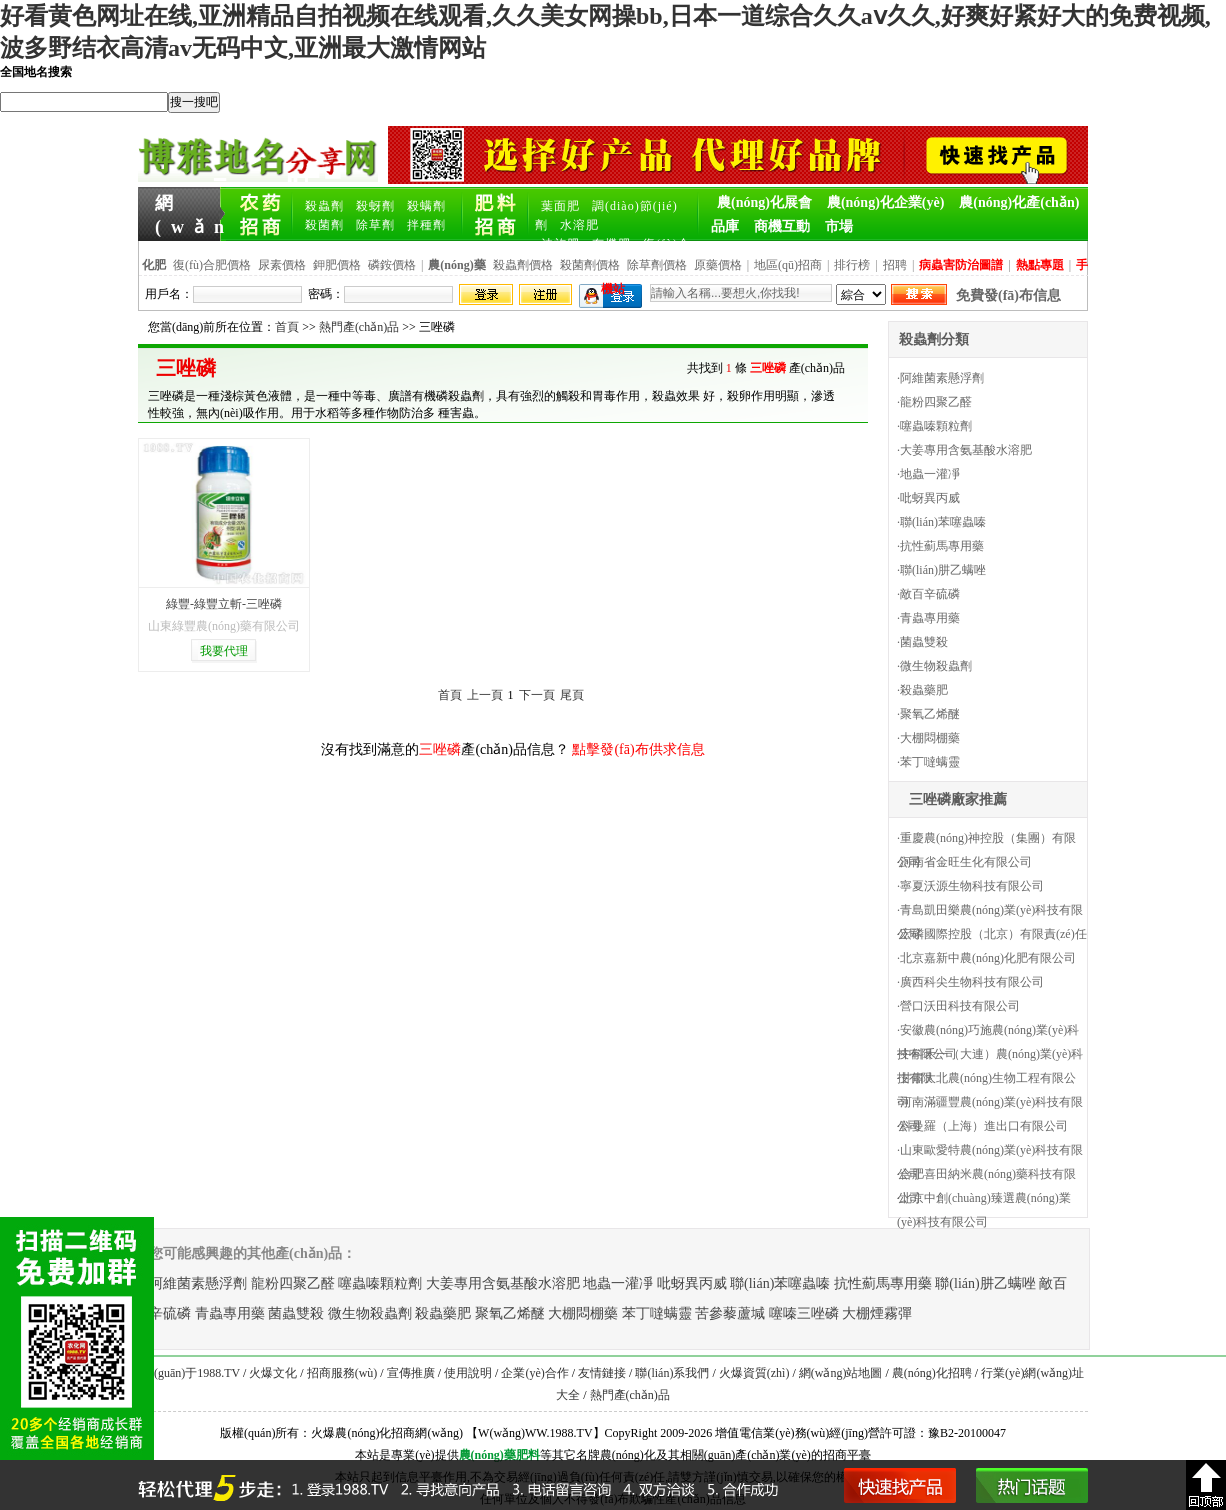 The width and height of the screenshot is (1226, 1510). Describe the element at coordinates (924, 690) in the screenshot. I see `殺蟲藥肥` at that location.